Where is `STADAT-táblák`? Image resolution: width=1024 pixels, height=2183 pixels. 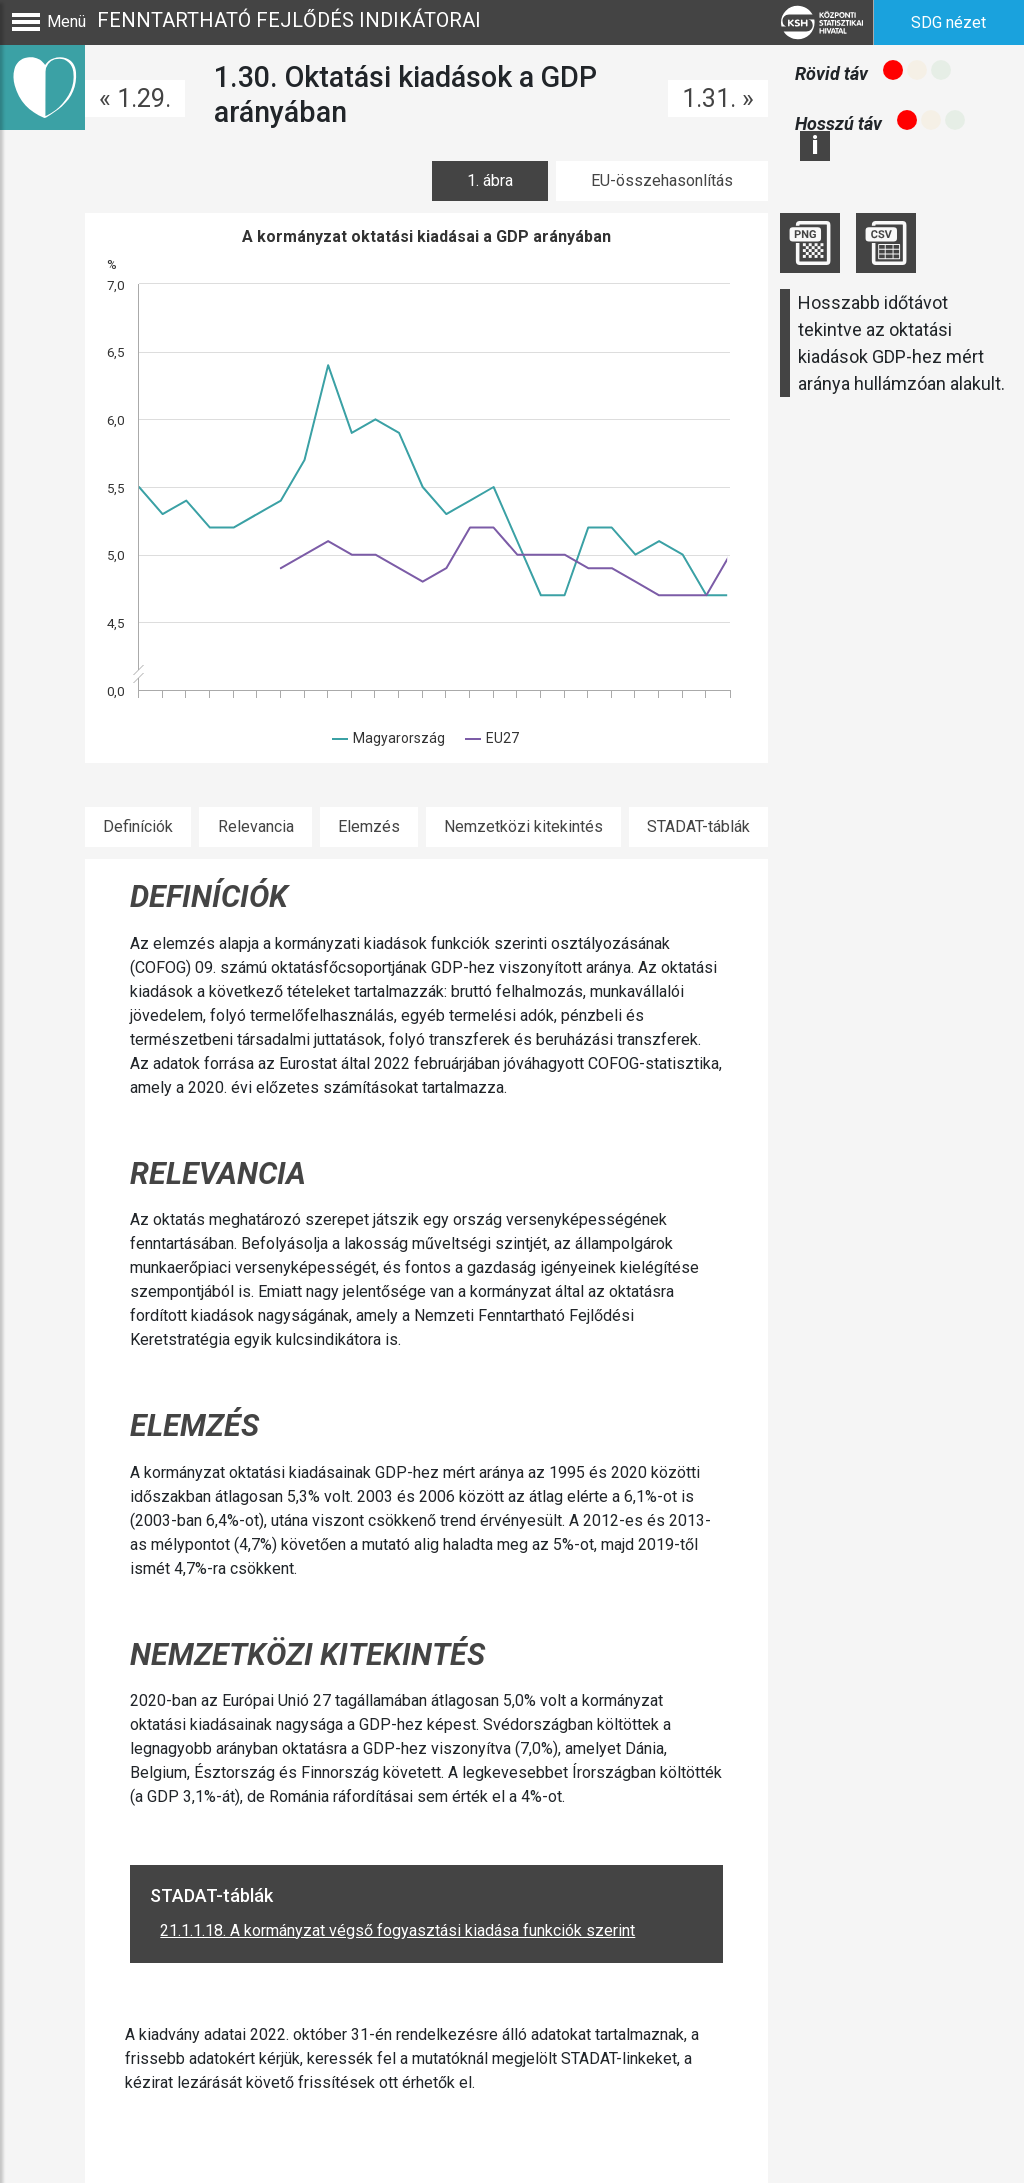
STADAT-táblák is located at coordinates (698, 826).